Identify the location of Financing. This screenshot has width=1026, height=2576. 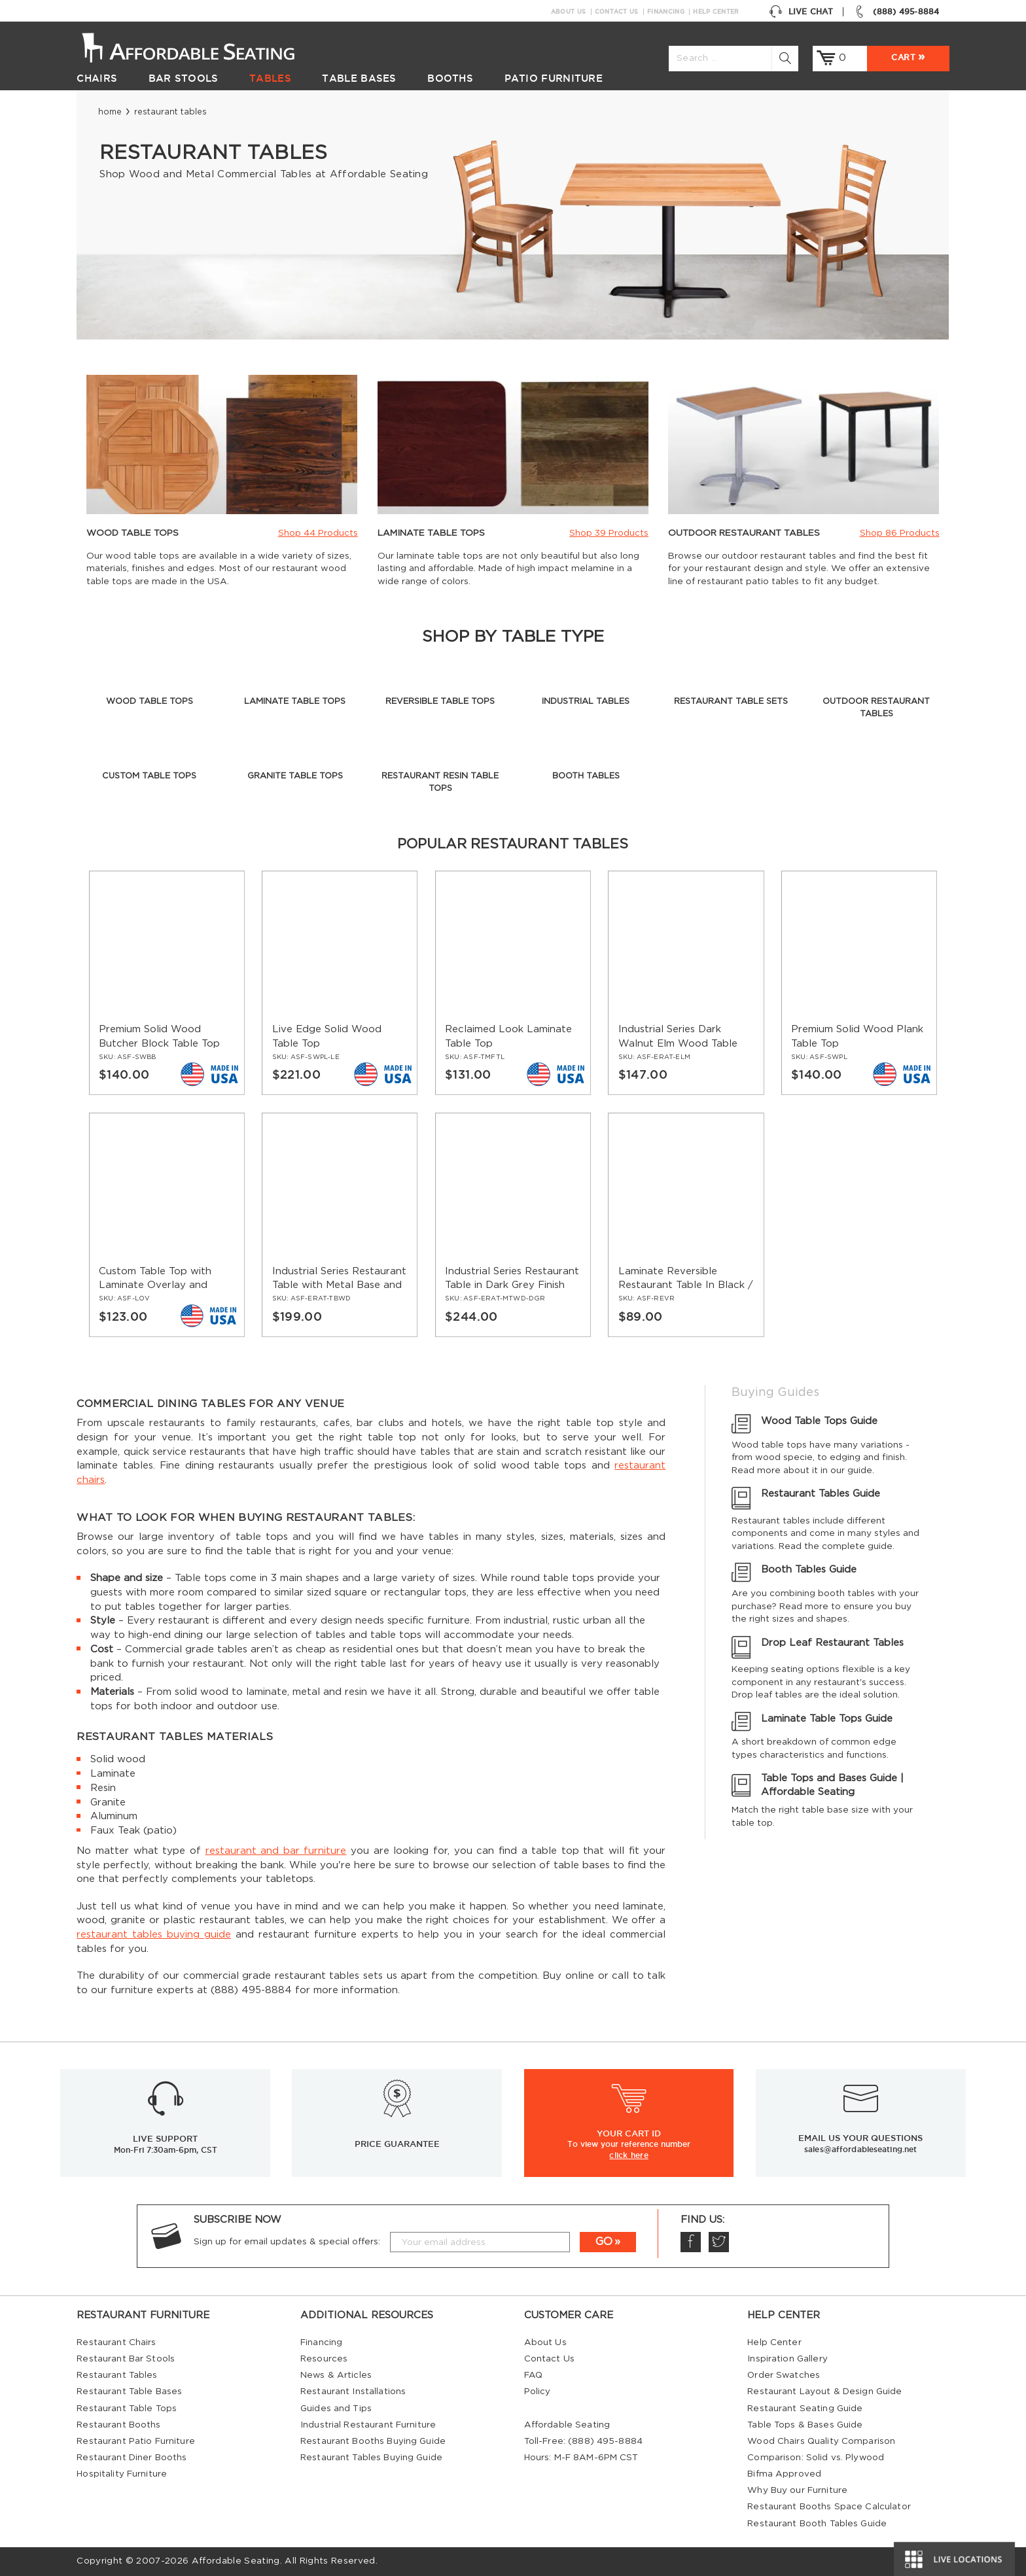
(665, 12).